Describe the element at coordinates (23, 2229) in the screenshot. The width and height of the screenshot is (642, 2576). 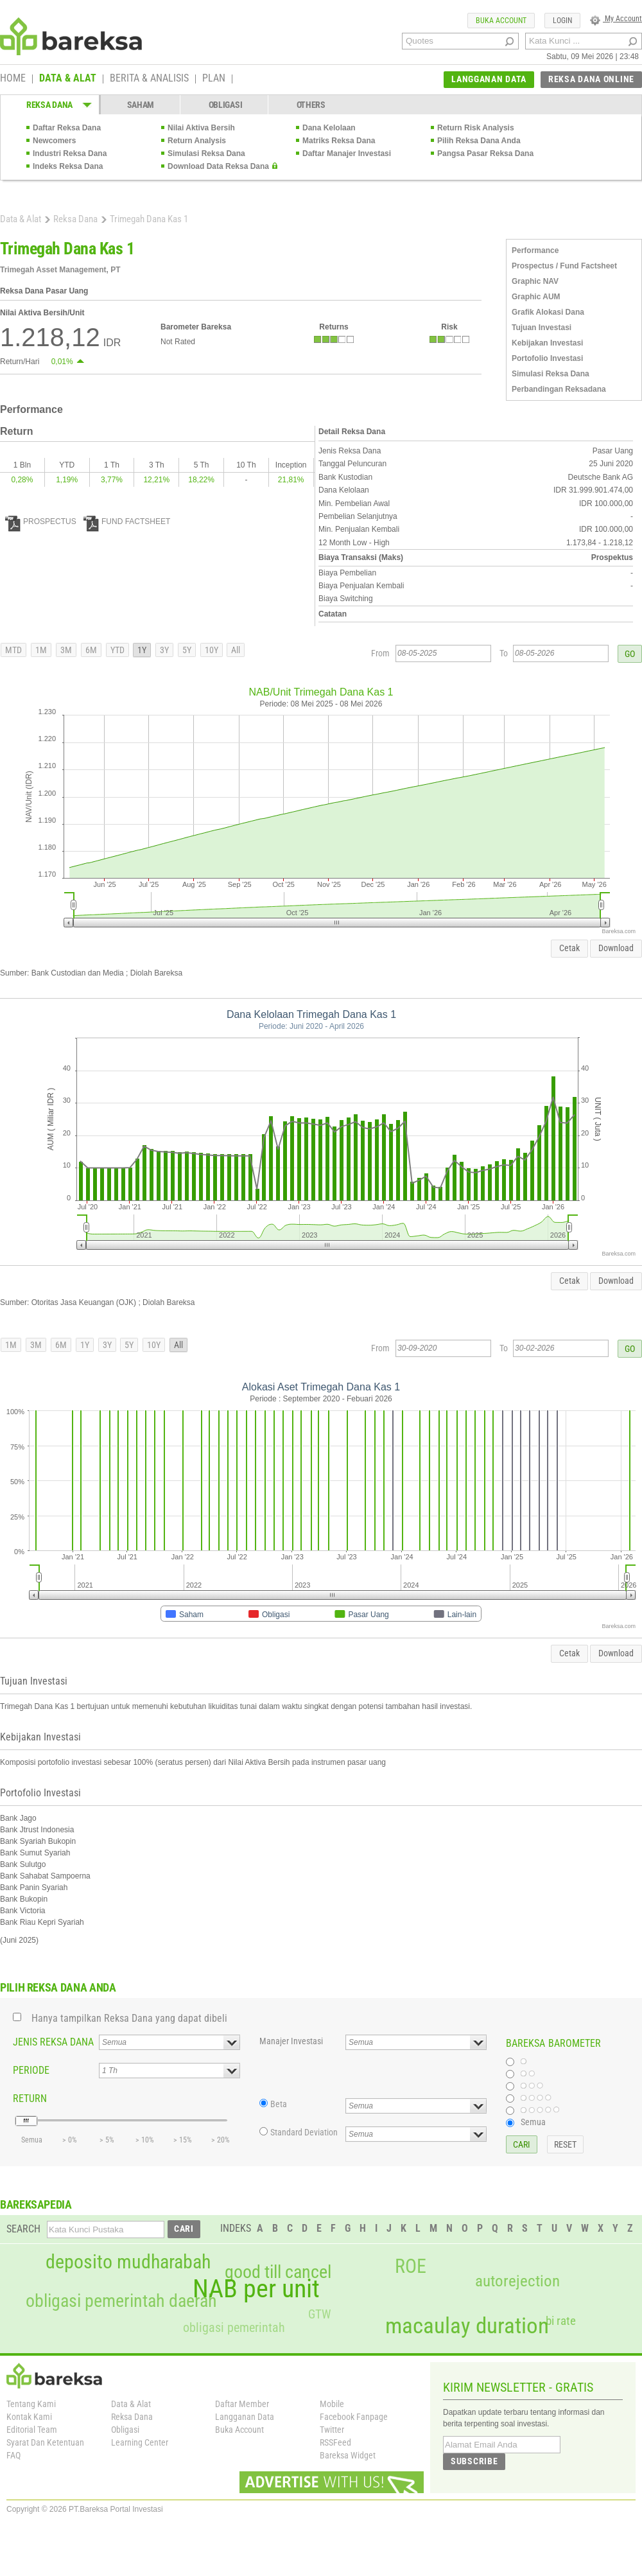
I see `SEARCH` at that location.